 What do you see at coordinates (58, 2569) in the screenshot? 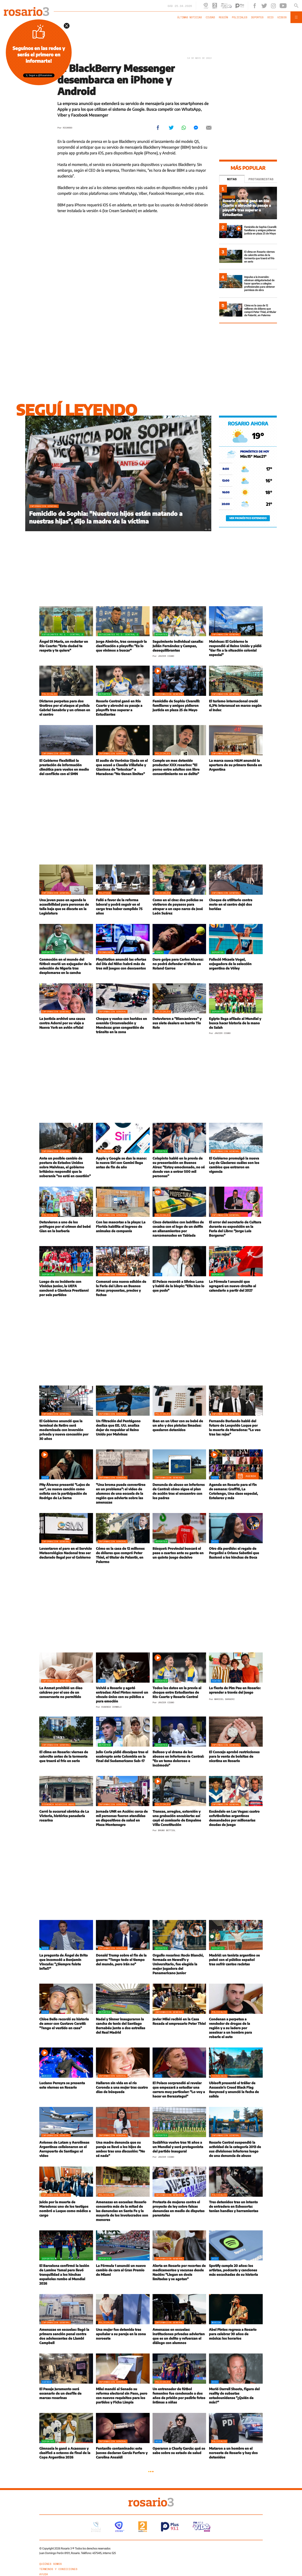
I see `Términos y Condiciones` at bounding box center [58, 2569].